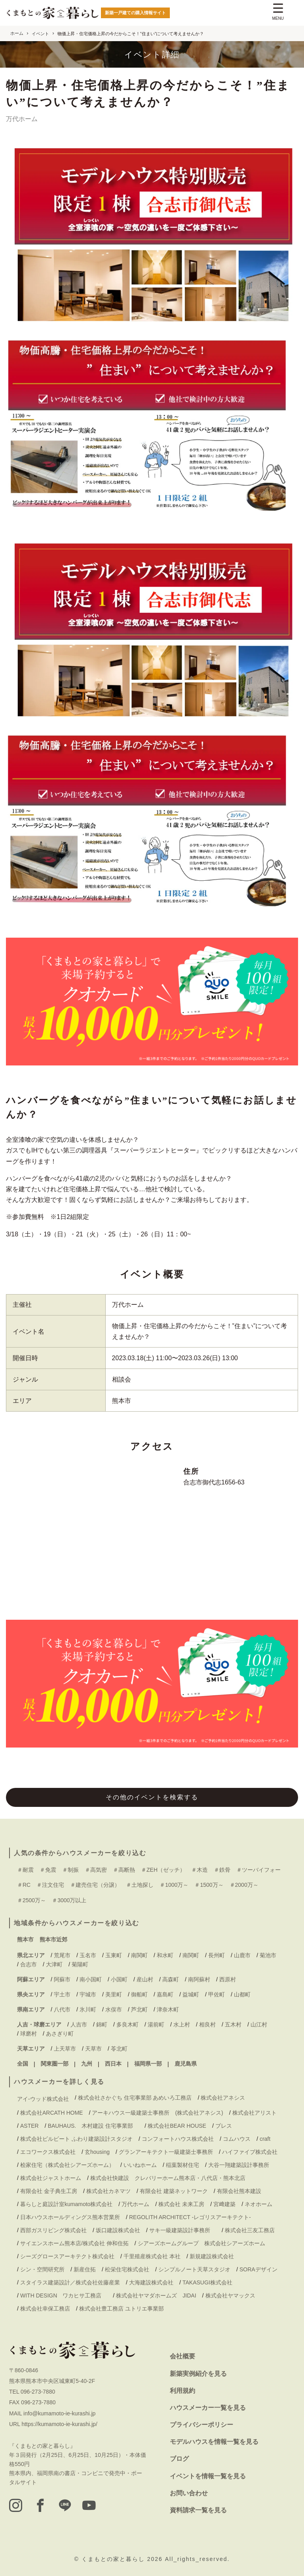  What do you see at coordinates (182, 2356) in the screenshot?
I see `会社概要` at bounding box center [182, 2356].